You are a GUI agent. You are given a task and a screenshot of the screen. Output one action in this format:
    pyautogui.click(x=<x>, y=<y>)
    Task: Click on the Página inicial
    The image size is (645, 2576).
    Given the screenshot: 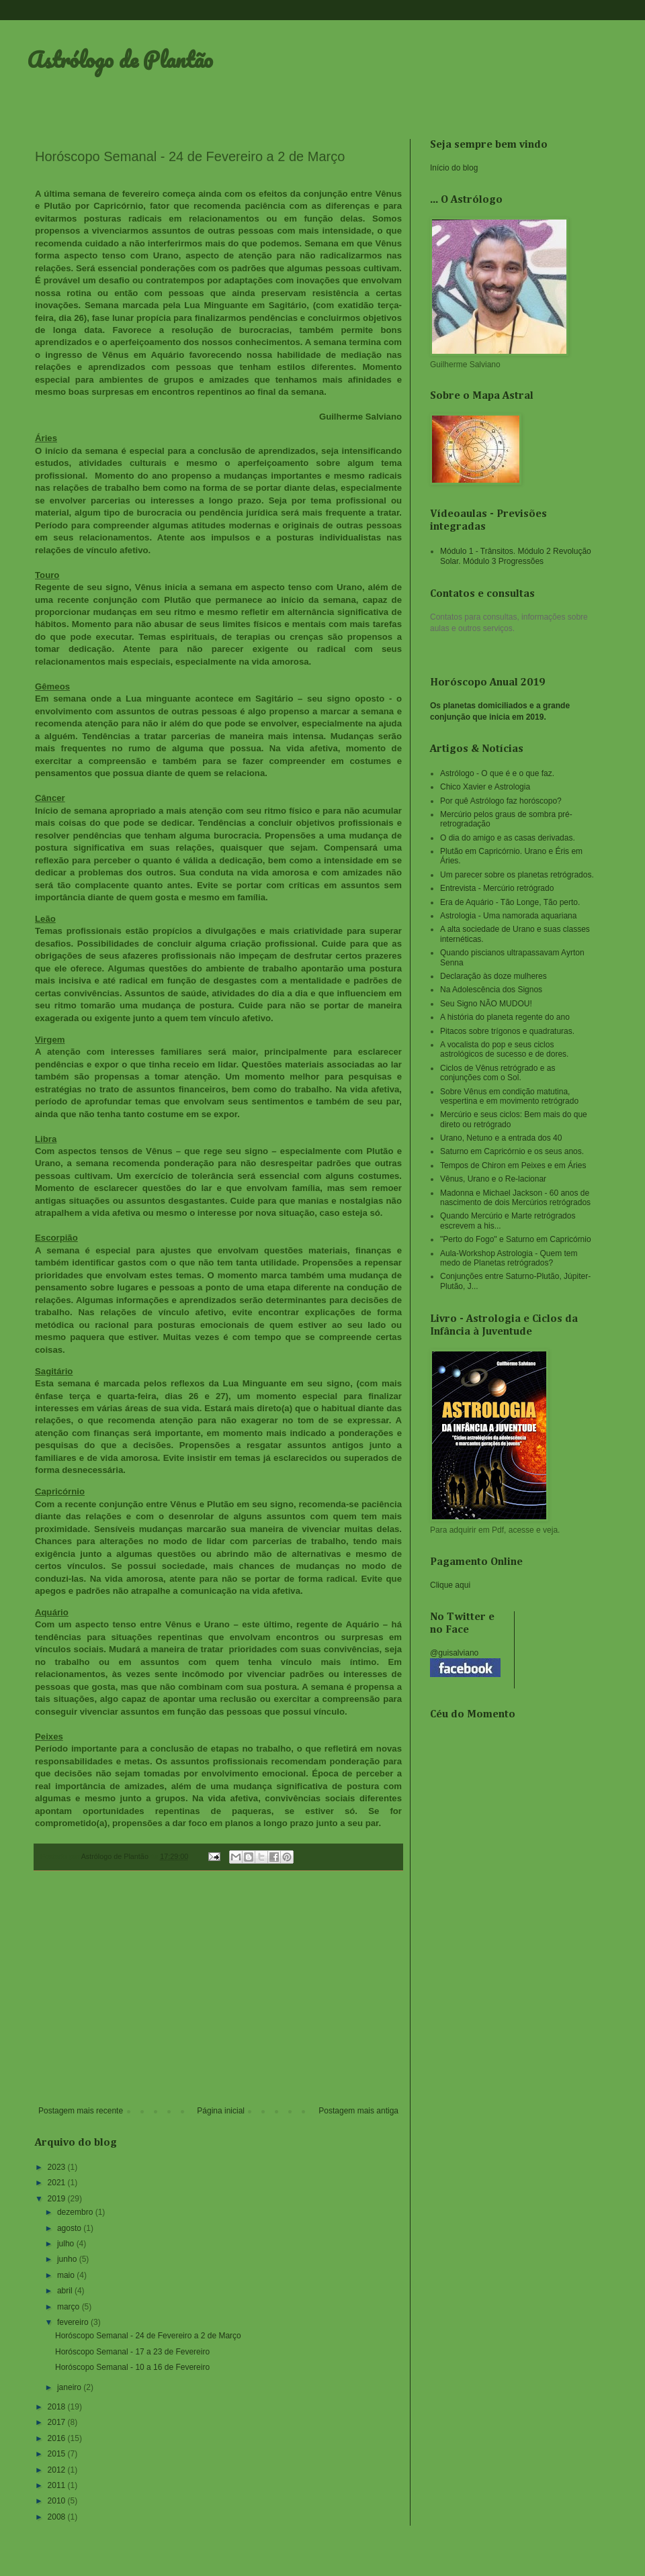 What is the action you would take?
    pyautogui.click(x=221, y=2110)
    